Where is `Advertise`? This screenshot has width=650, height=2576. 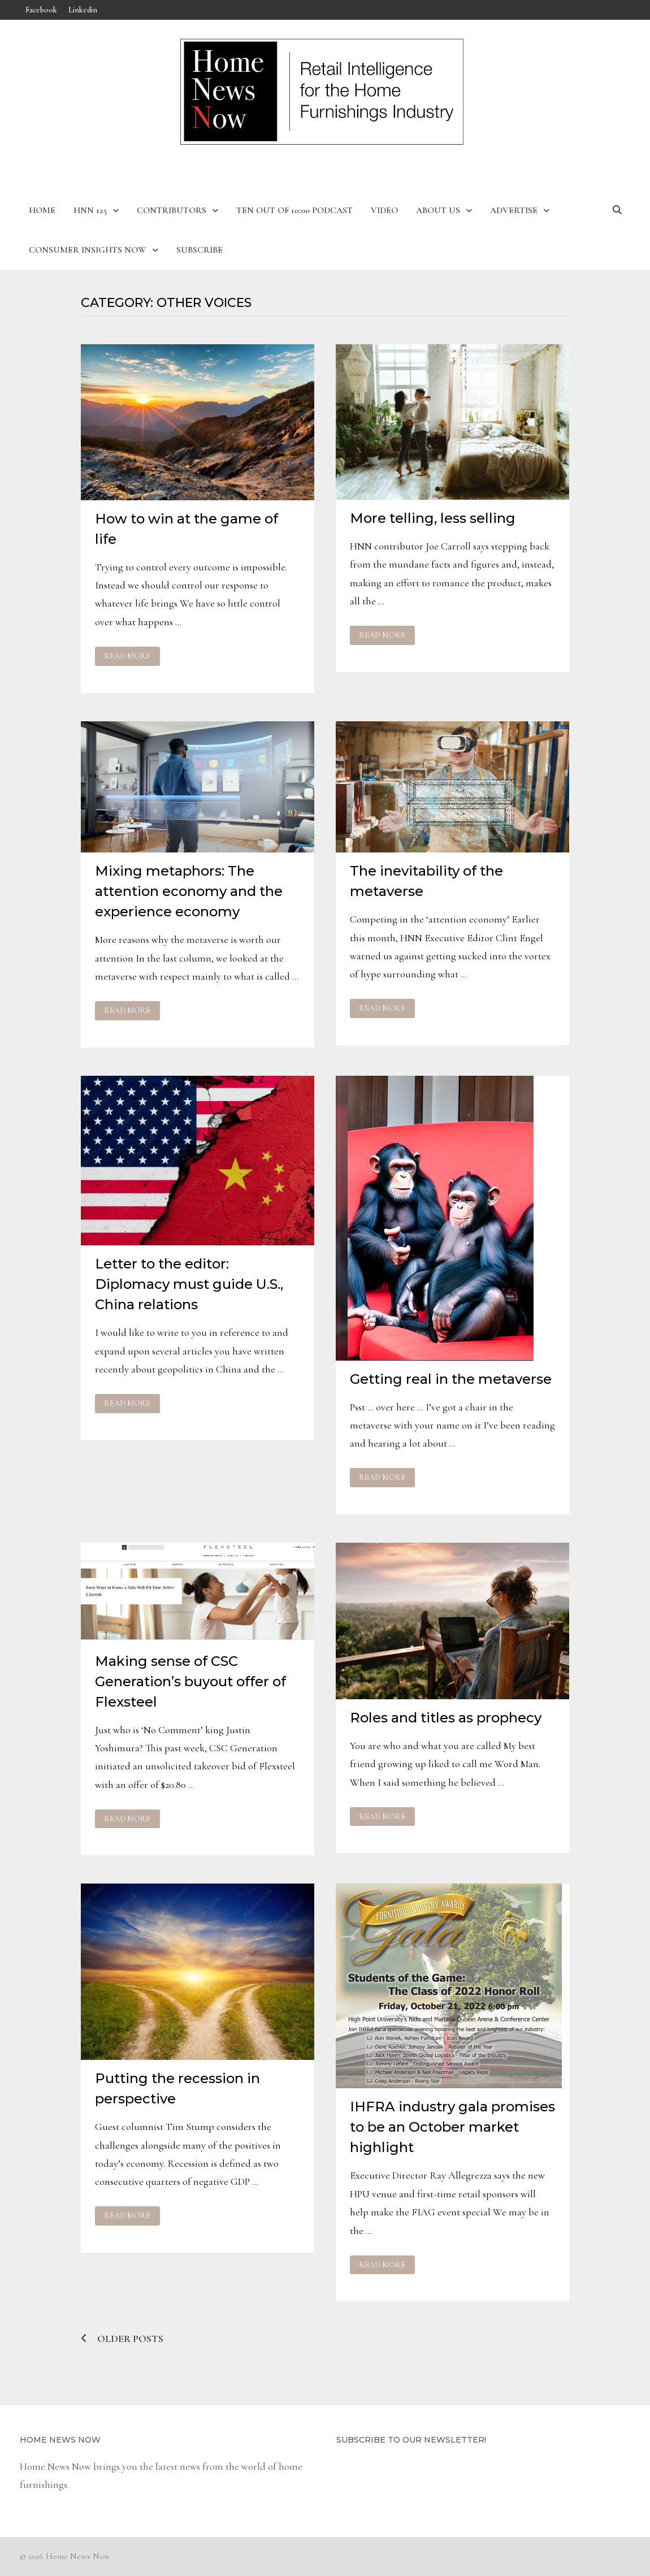
Advertise is located at coordinates (514, 210).